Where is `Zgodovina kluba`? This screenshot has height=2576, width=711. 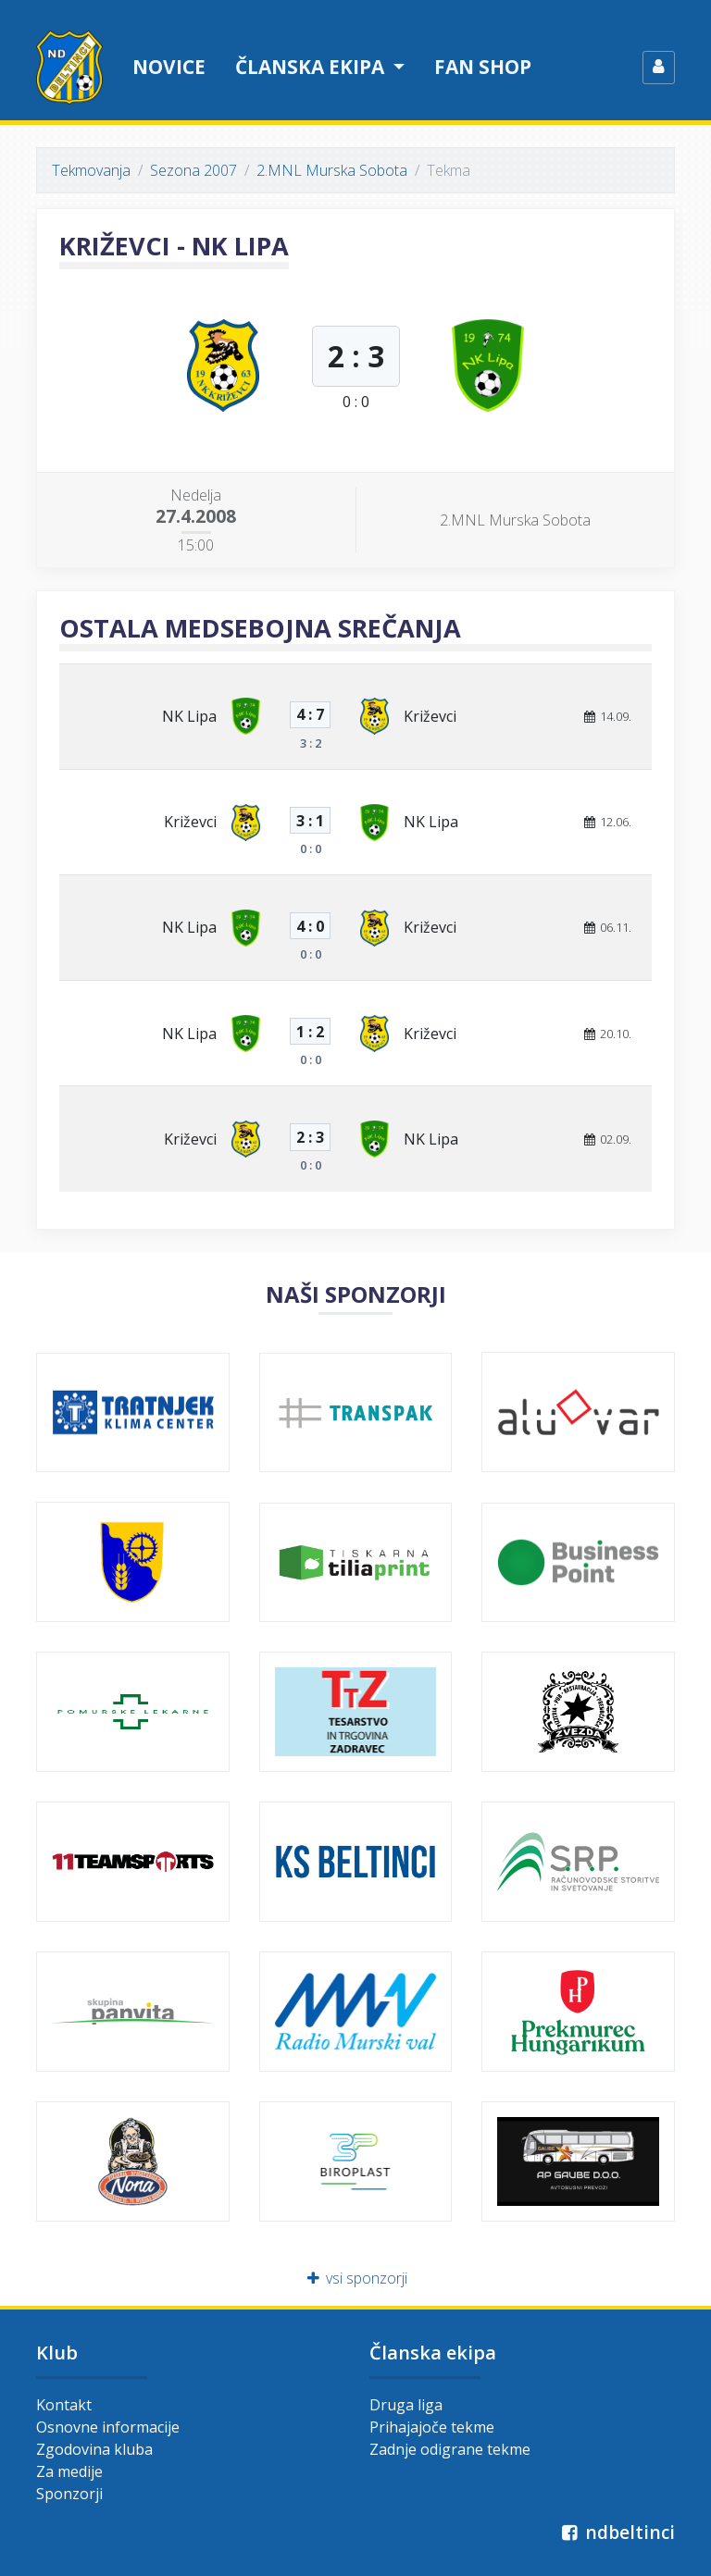 Zgodovina kluba is located at coordinates (94, 2449).